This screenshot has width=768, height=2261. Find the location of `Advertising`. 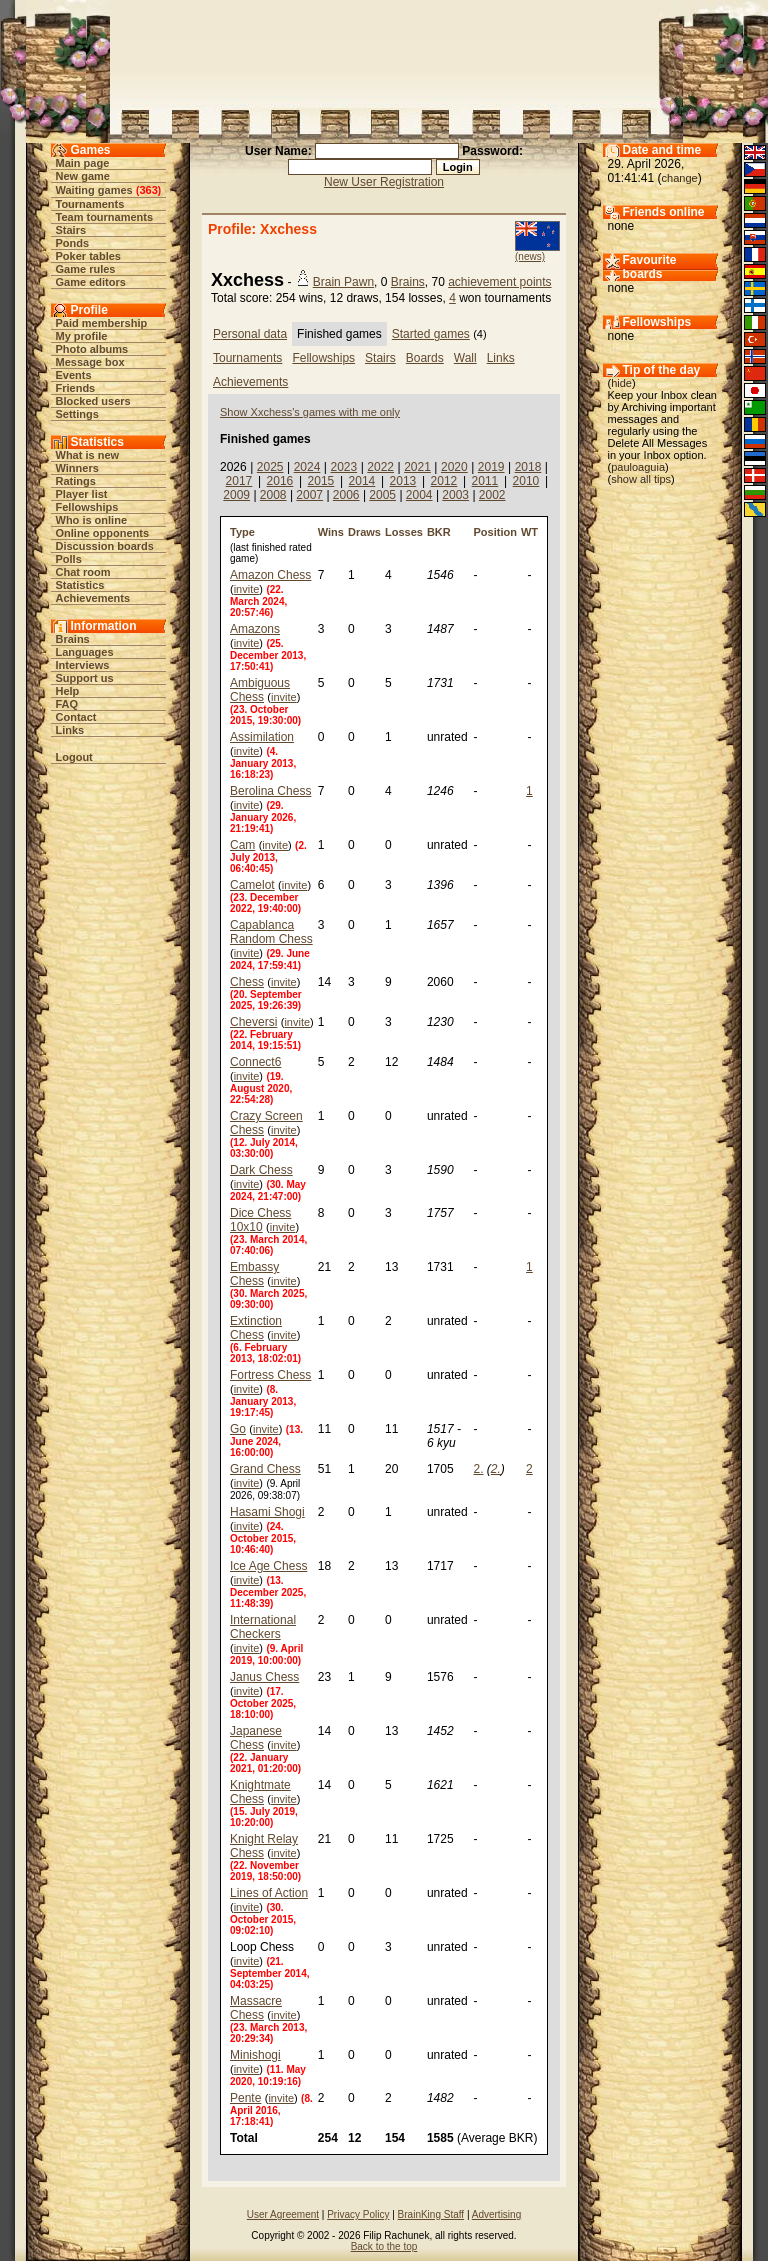

Advertising is located at coordinates (496, 2214).